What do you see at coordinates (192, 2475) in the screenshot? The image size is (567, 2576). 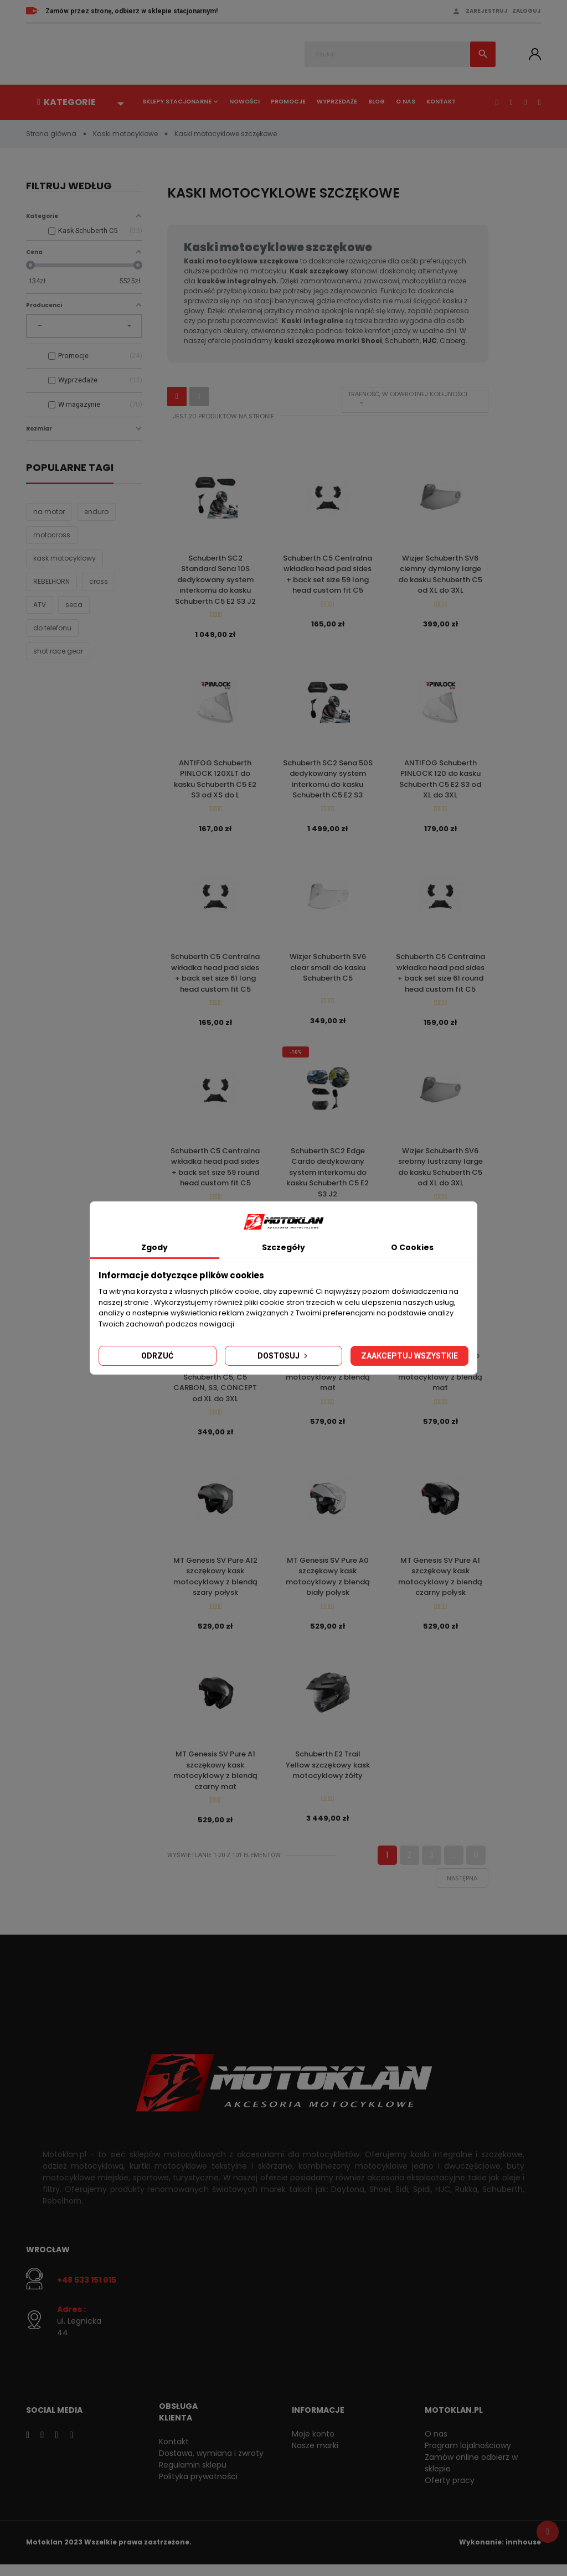 I see `Regulamin sklepu` at bounding box center [192, 2475].